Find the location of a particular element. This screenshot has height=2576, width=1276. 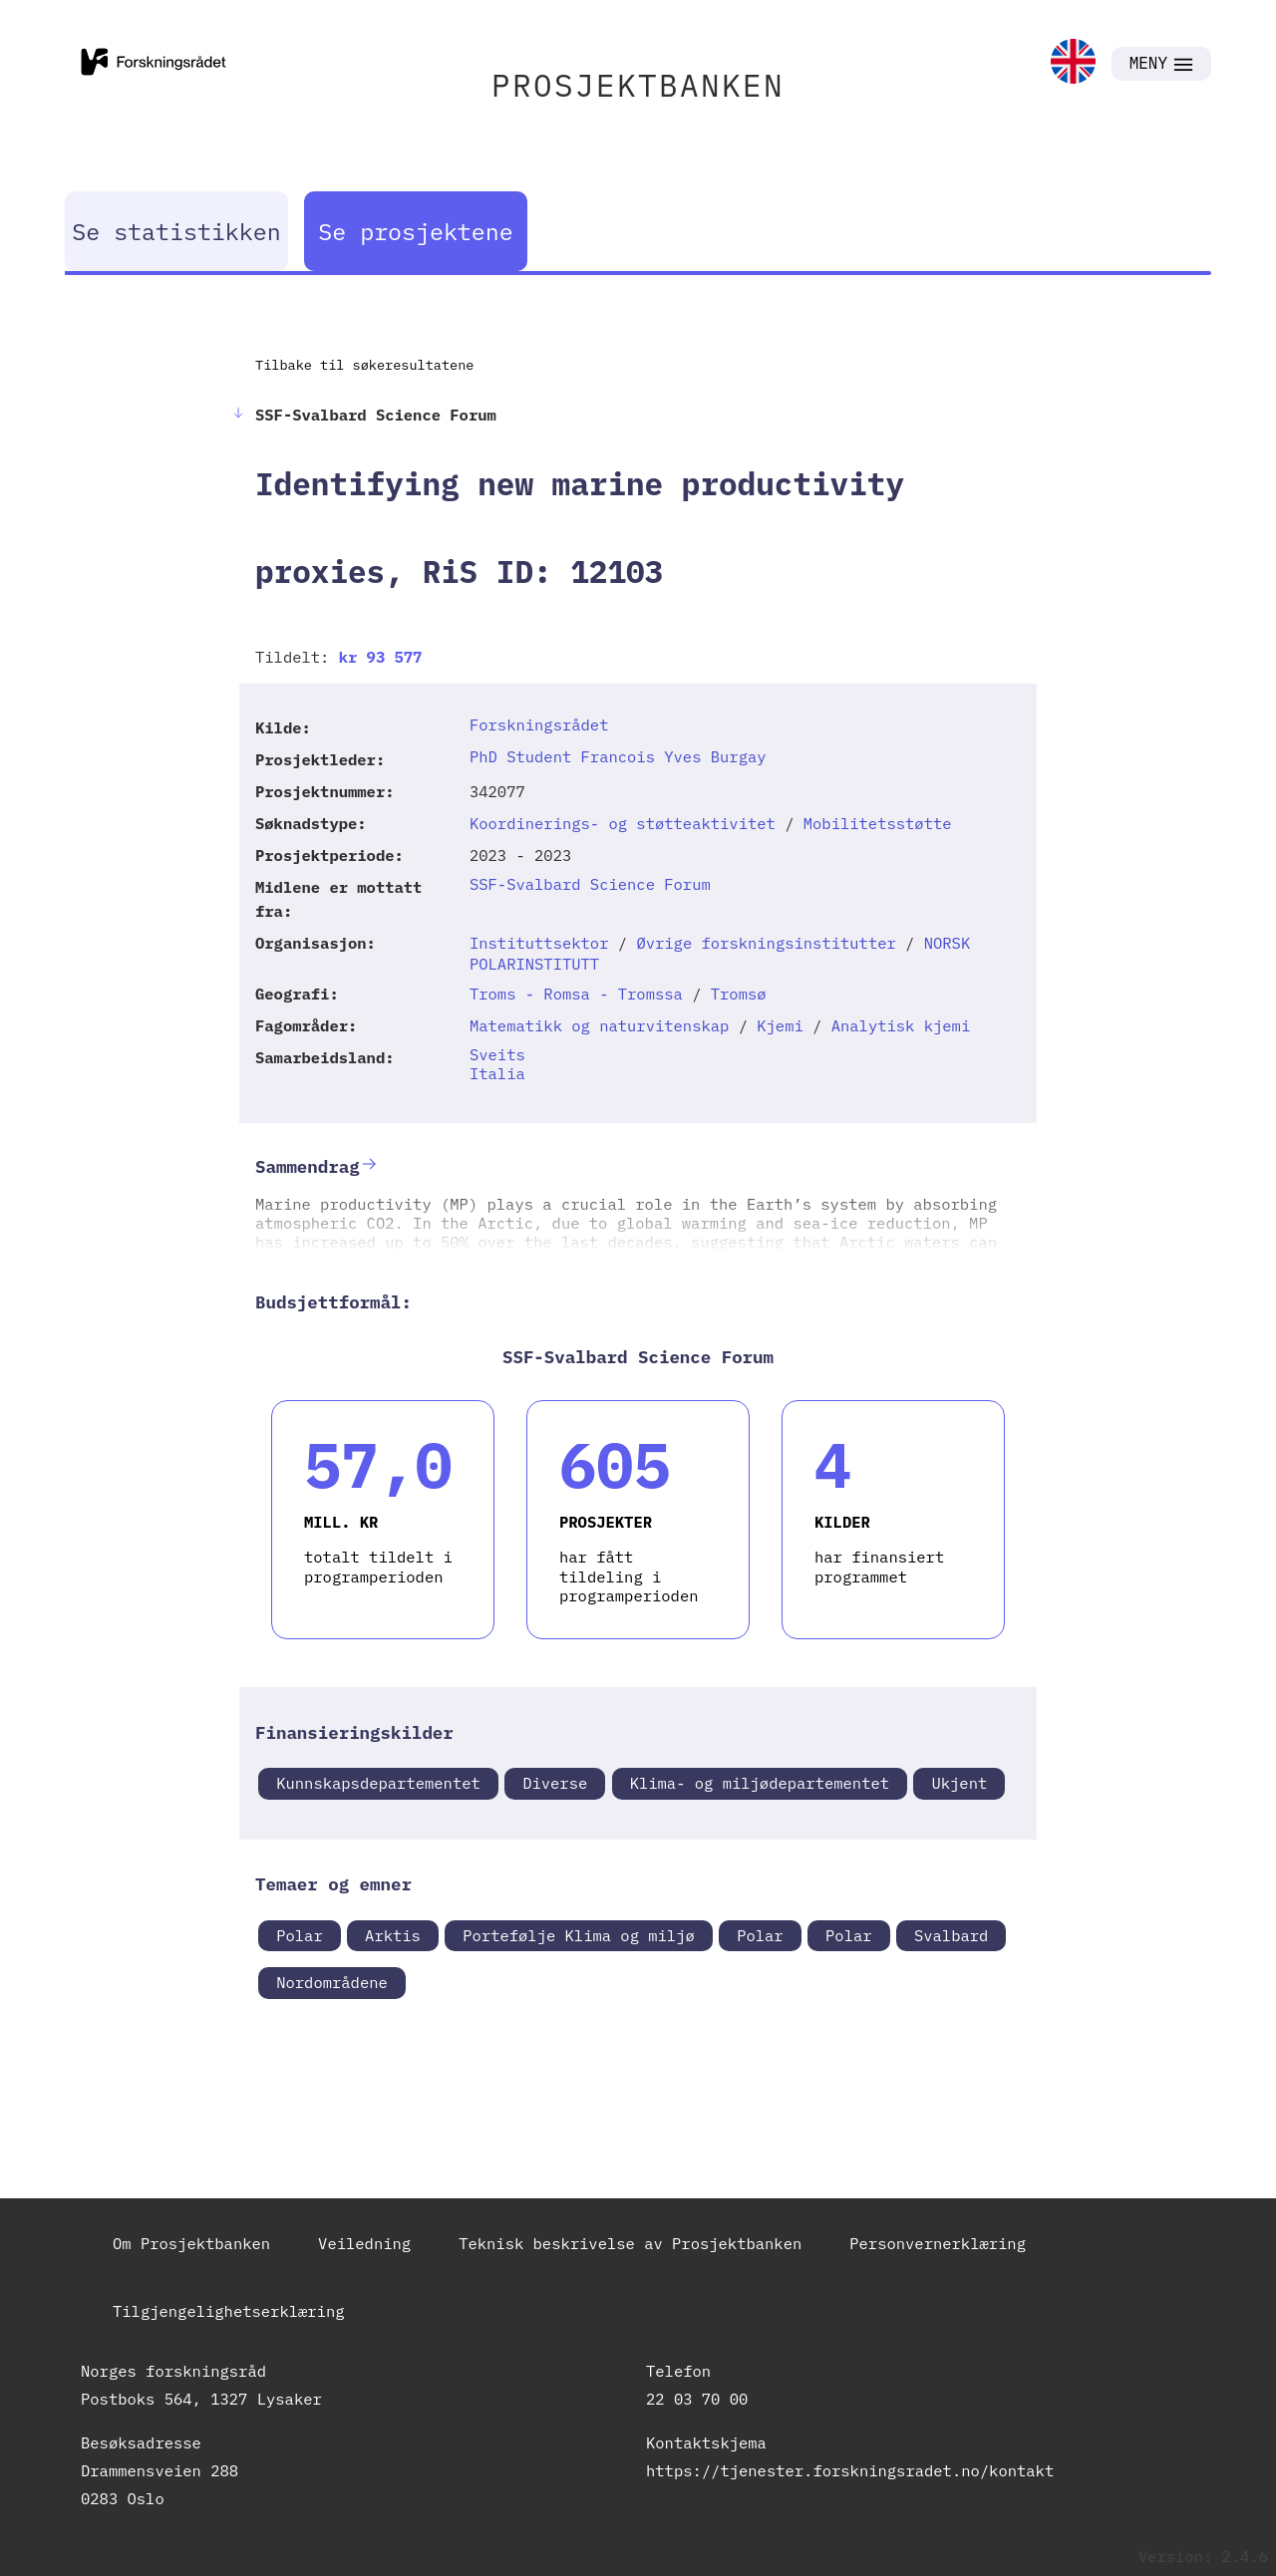

Svalbard [link] is located at coordinates (951, 1935).